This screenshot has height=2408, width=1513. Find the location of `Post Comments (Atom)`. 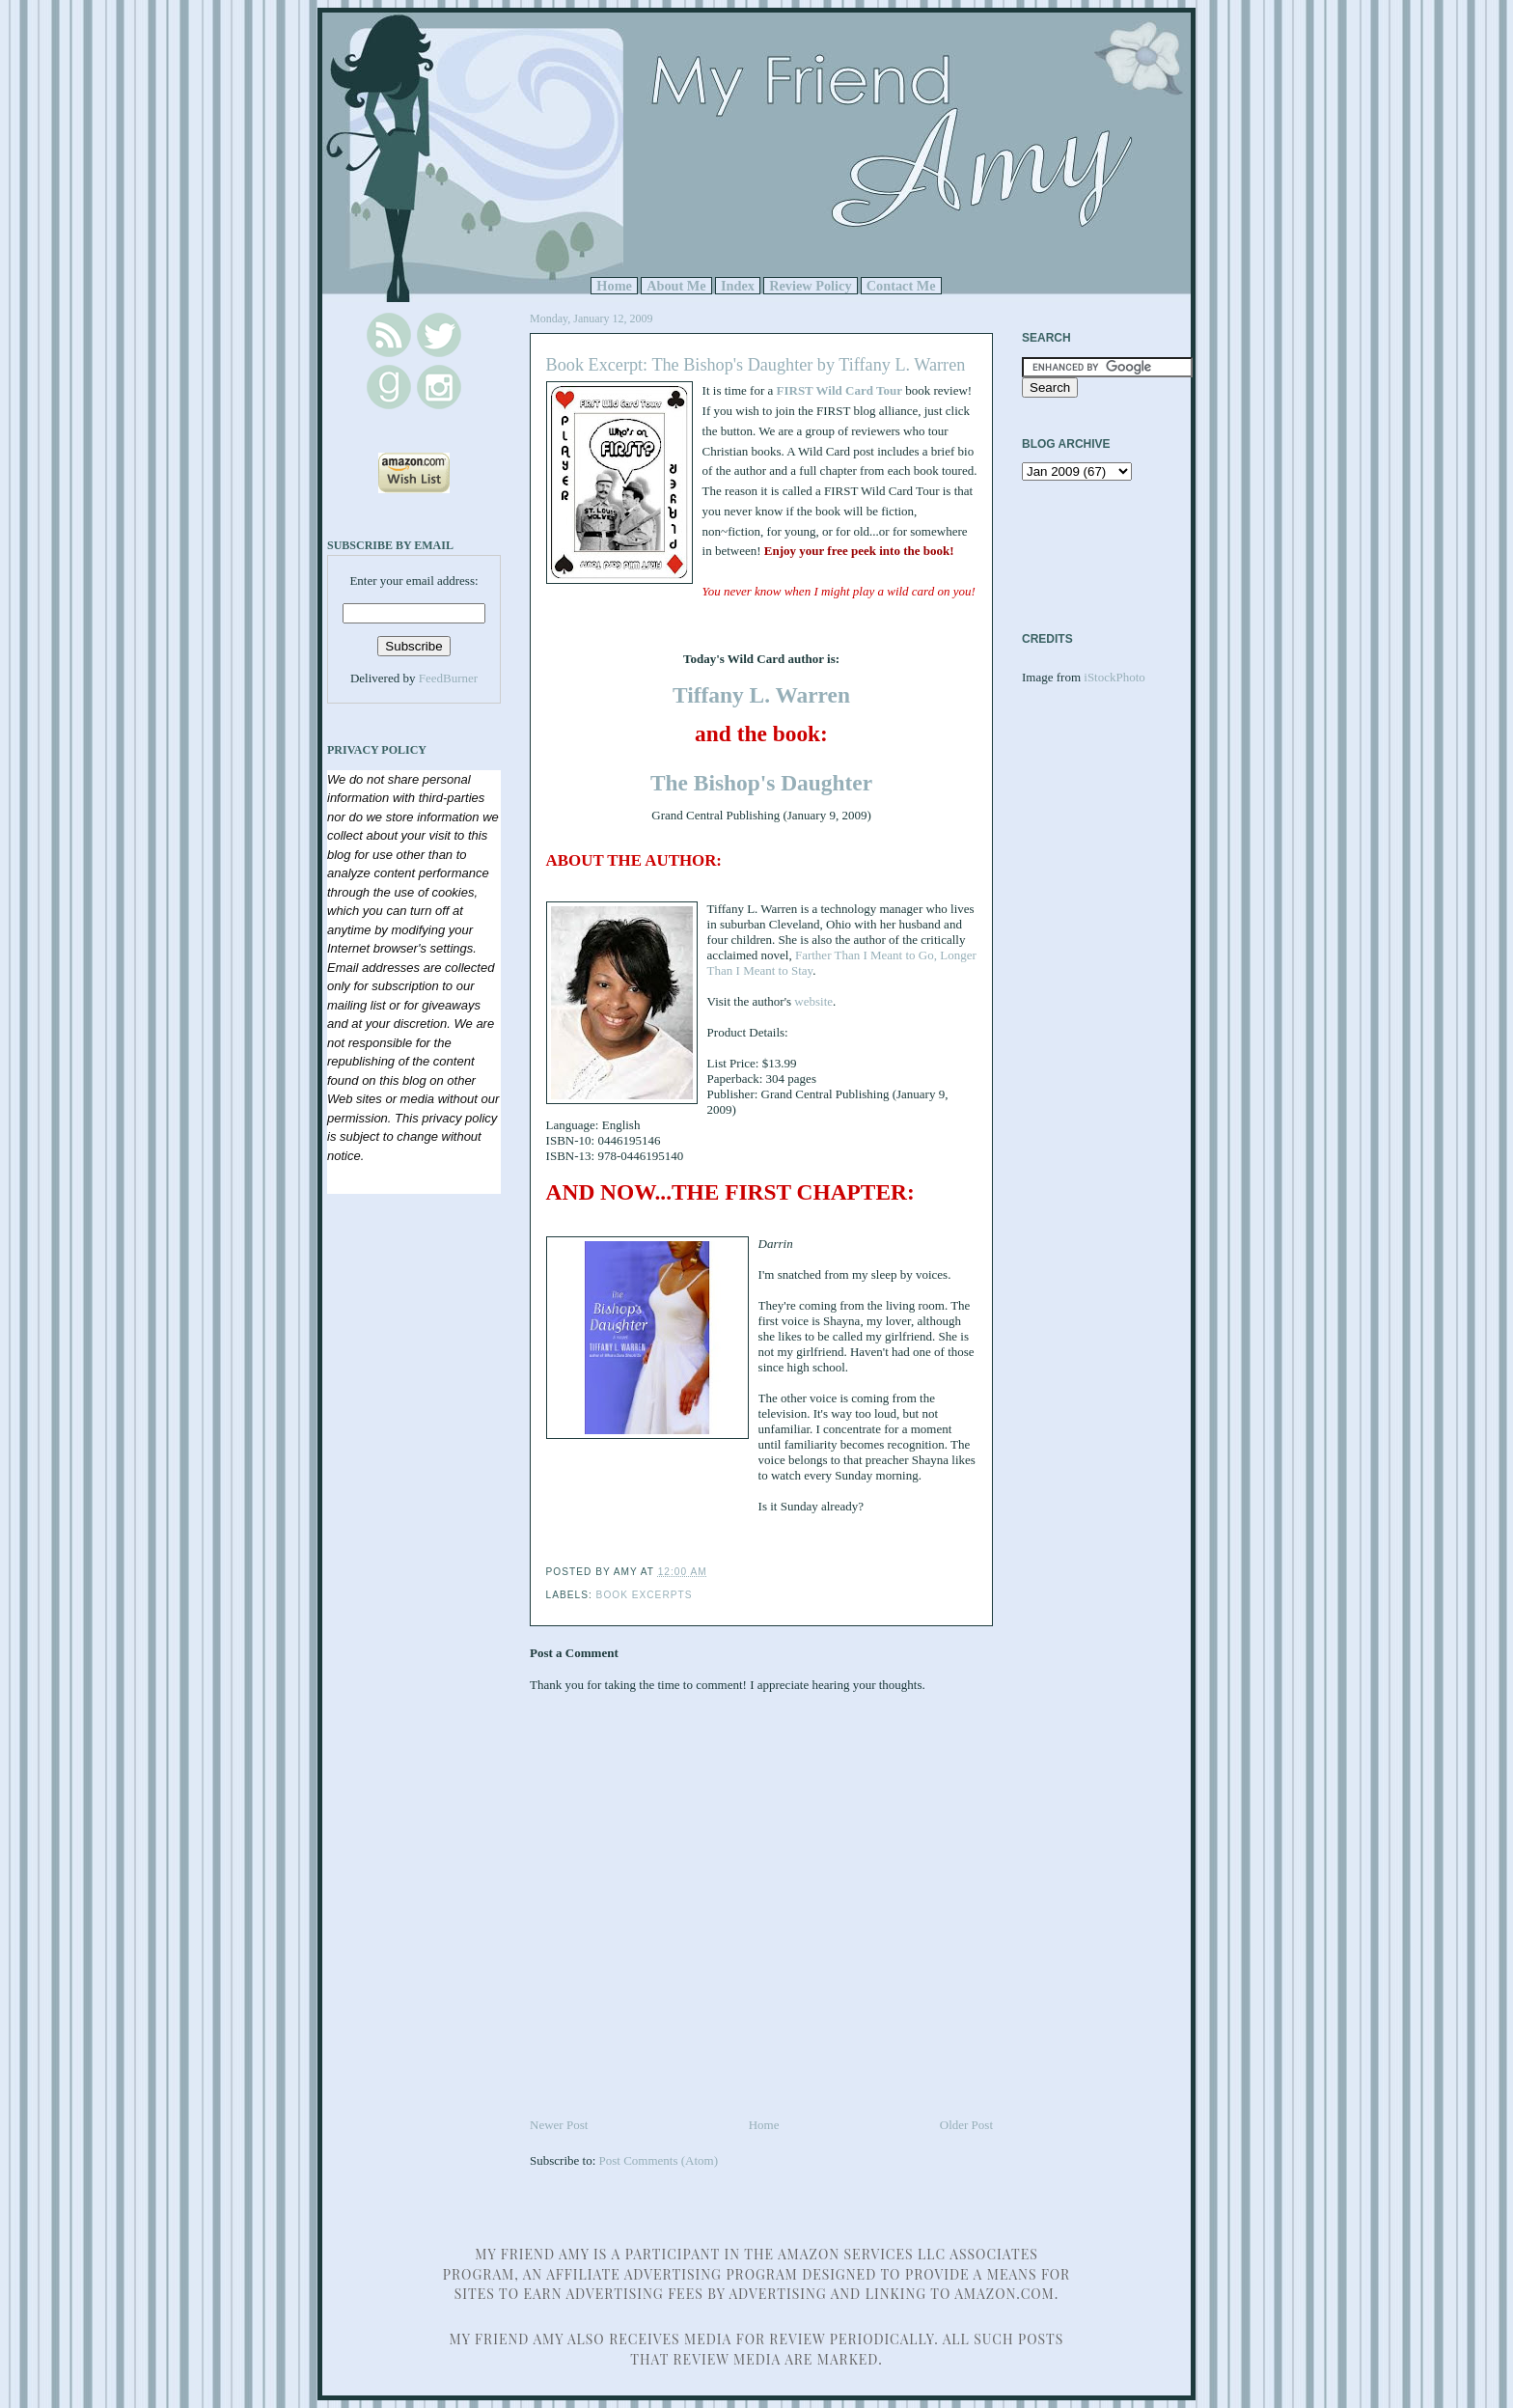

Post Comments (Atom) is located at coordinates (659, 2160).